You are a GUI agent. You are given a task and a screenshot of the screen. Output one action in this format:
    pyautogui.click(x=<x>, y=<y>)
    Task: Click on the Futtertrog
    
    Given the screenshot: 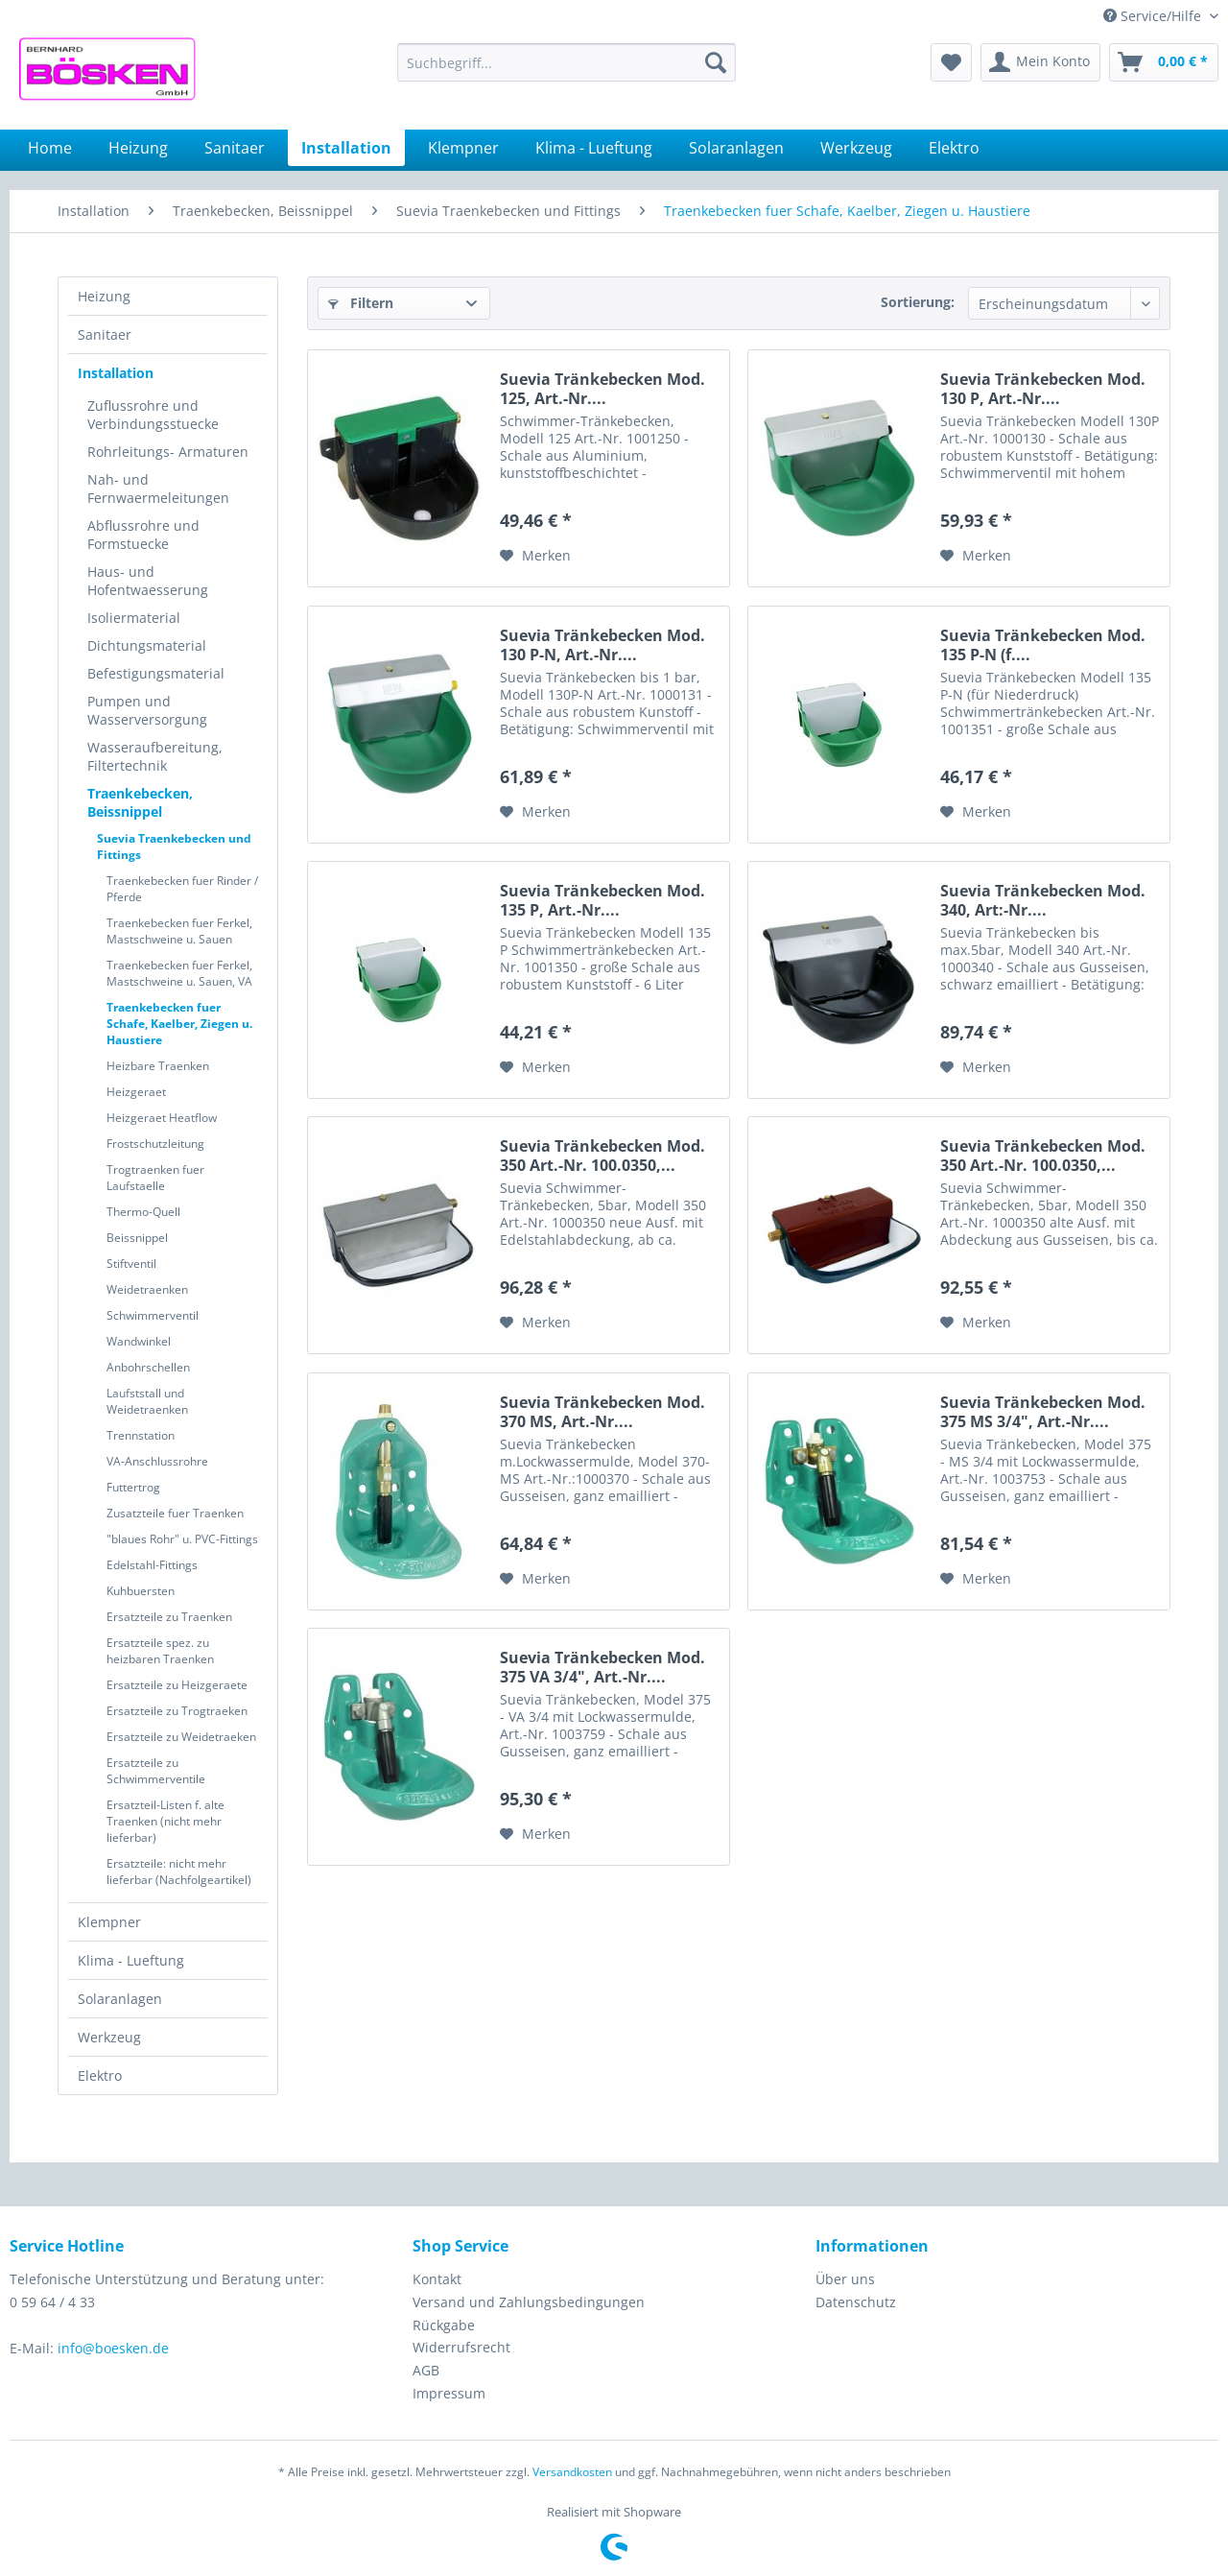 What is the action you would take?
    pyautogui.click(x=133, y=1487)
    